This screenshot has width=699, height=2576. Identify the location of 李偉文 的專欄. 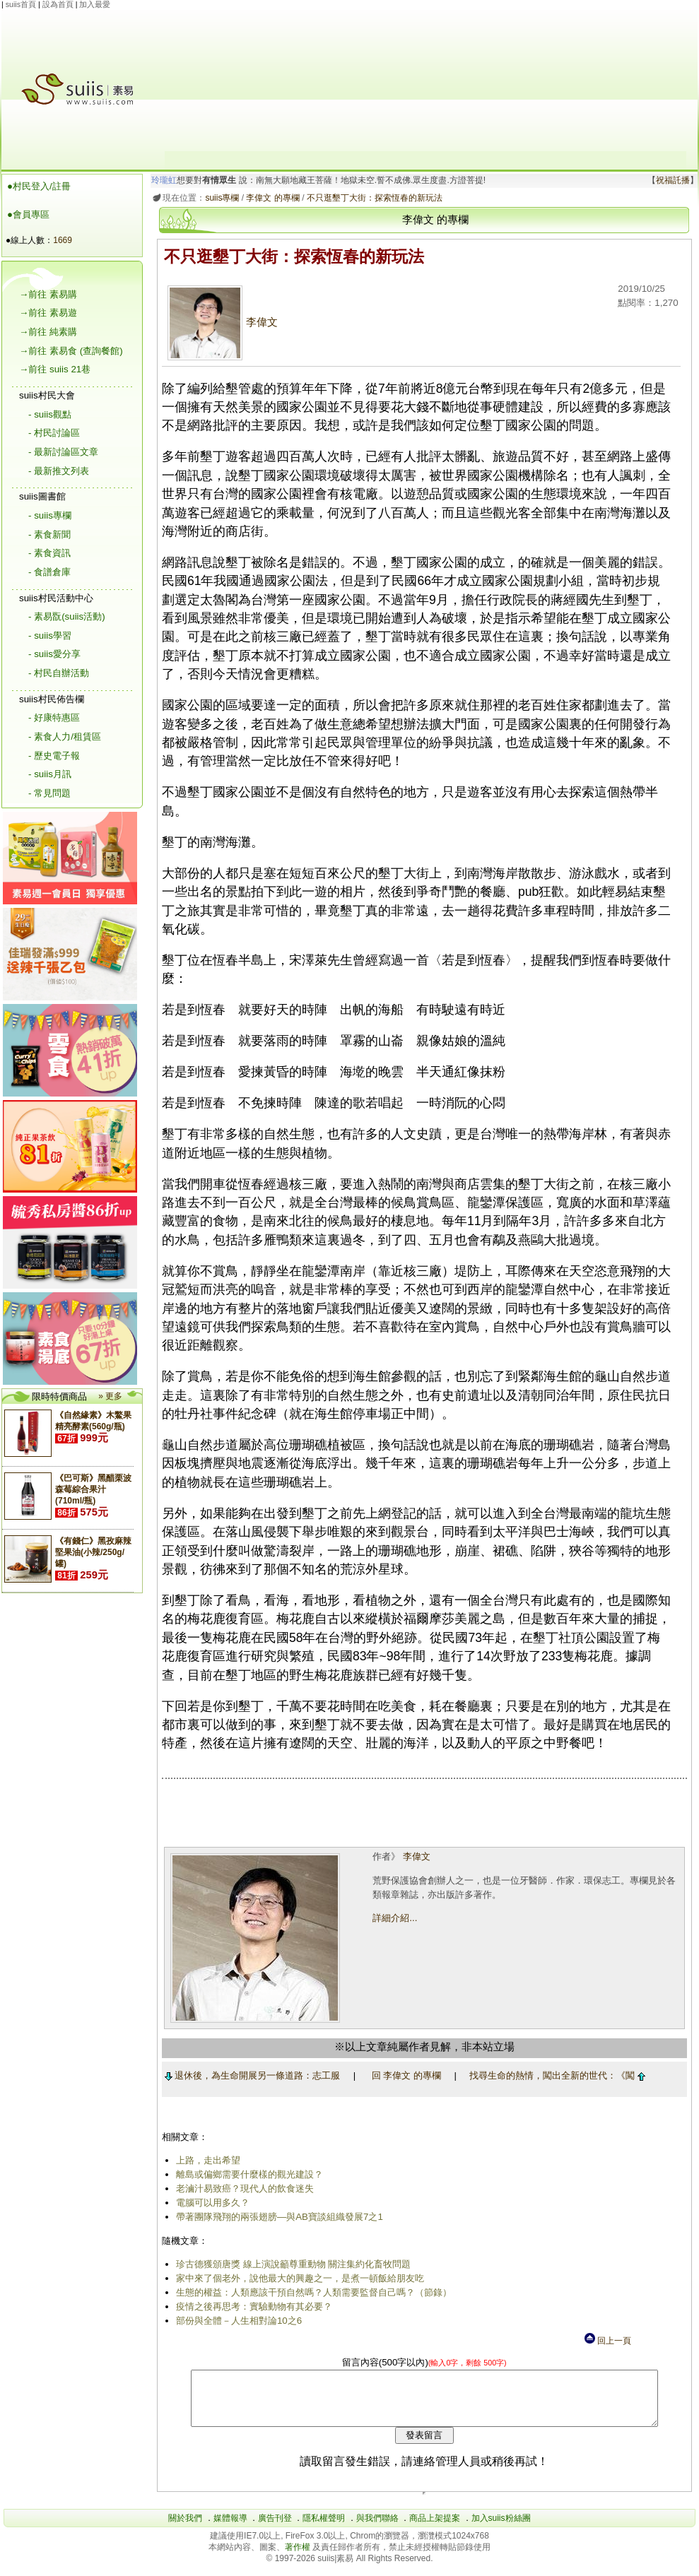
(270, 198).